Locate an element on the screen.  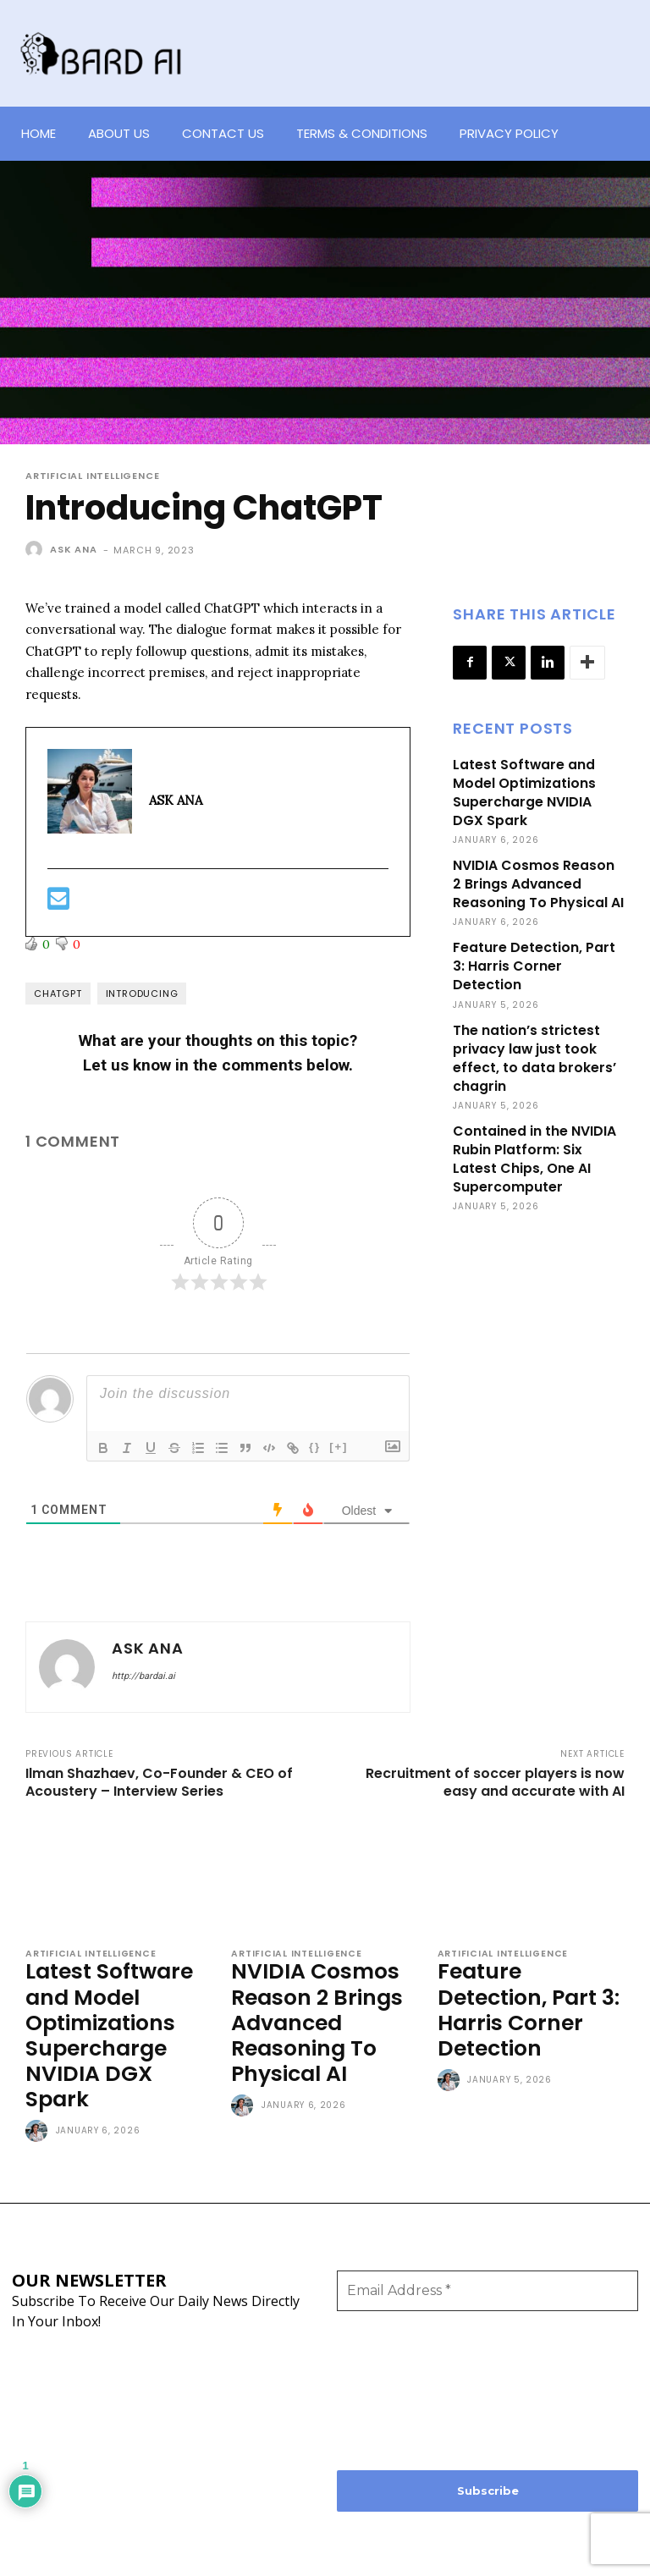
[Email Address *] is located at coordinates (487, 2249).